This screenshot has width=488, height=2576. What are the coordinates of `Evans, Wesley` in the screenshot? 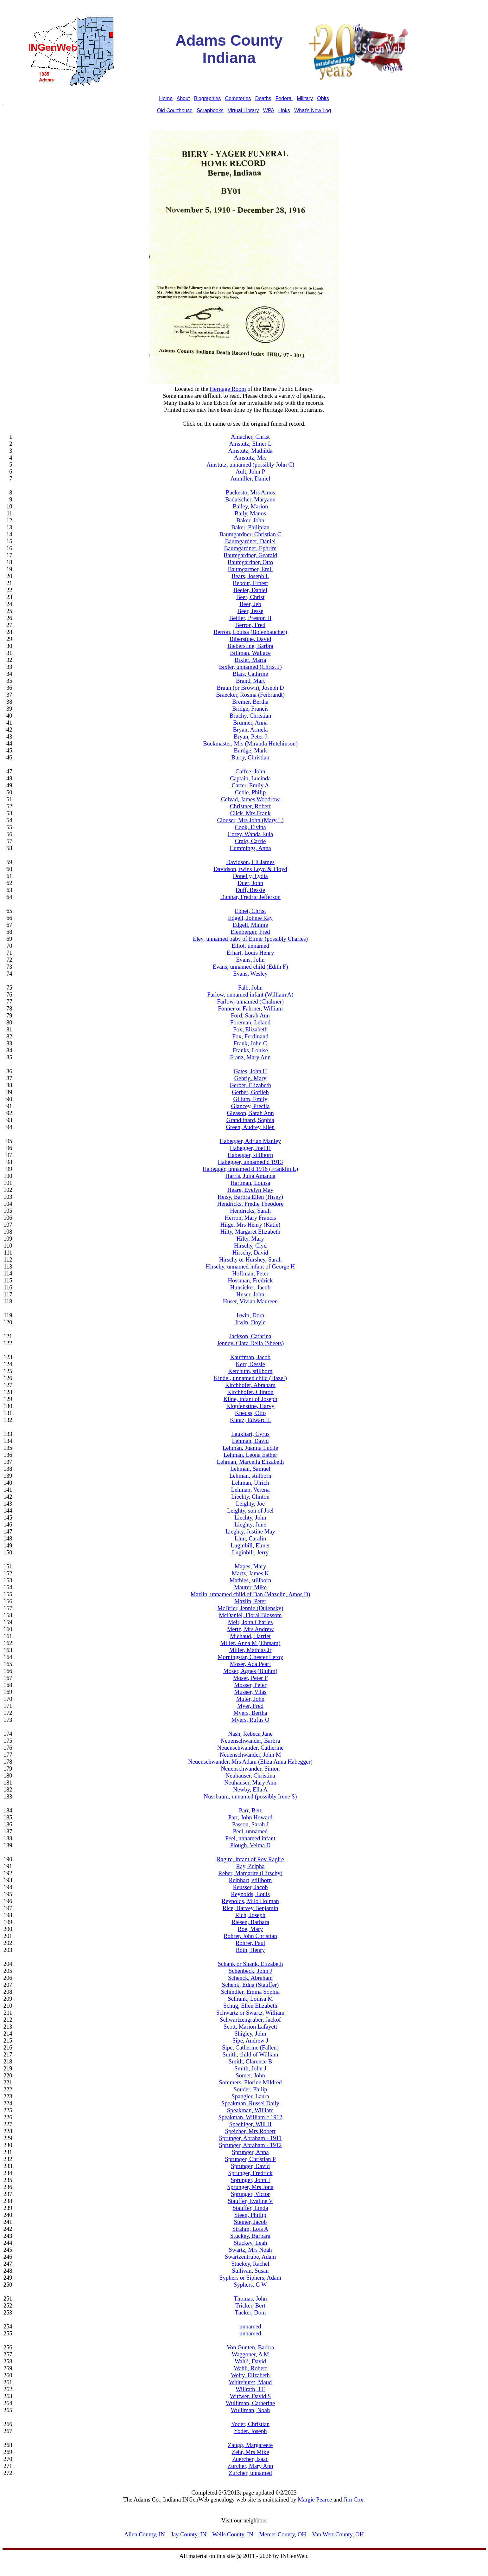 It's located at (250, 973).